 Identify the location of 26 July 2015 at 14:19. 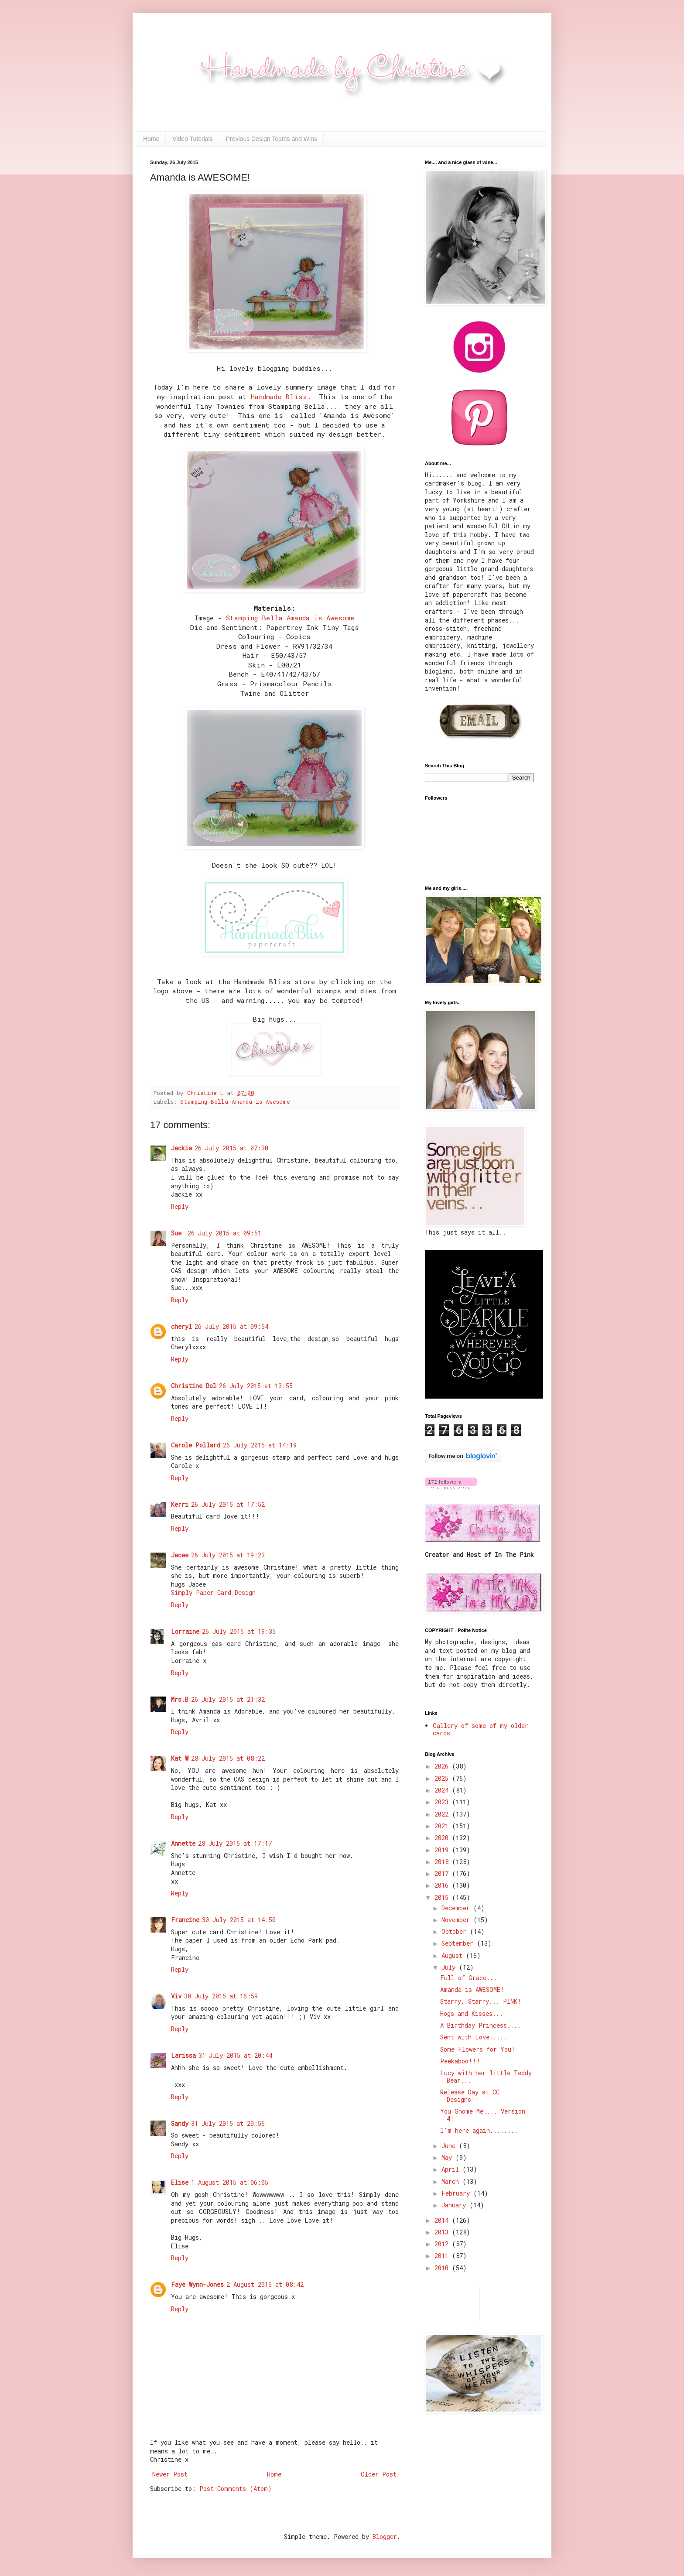
(260, 1445).